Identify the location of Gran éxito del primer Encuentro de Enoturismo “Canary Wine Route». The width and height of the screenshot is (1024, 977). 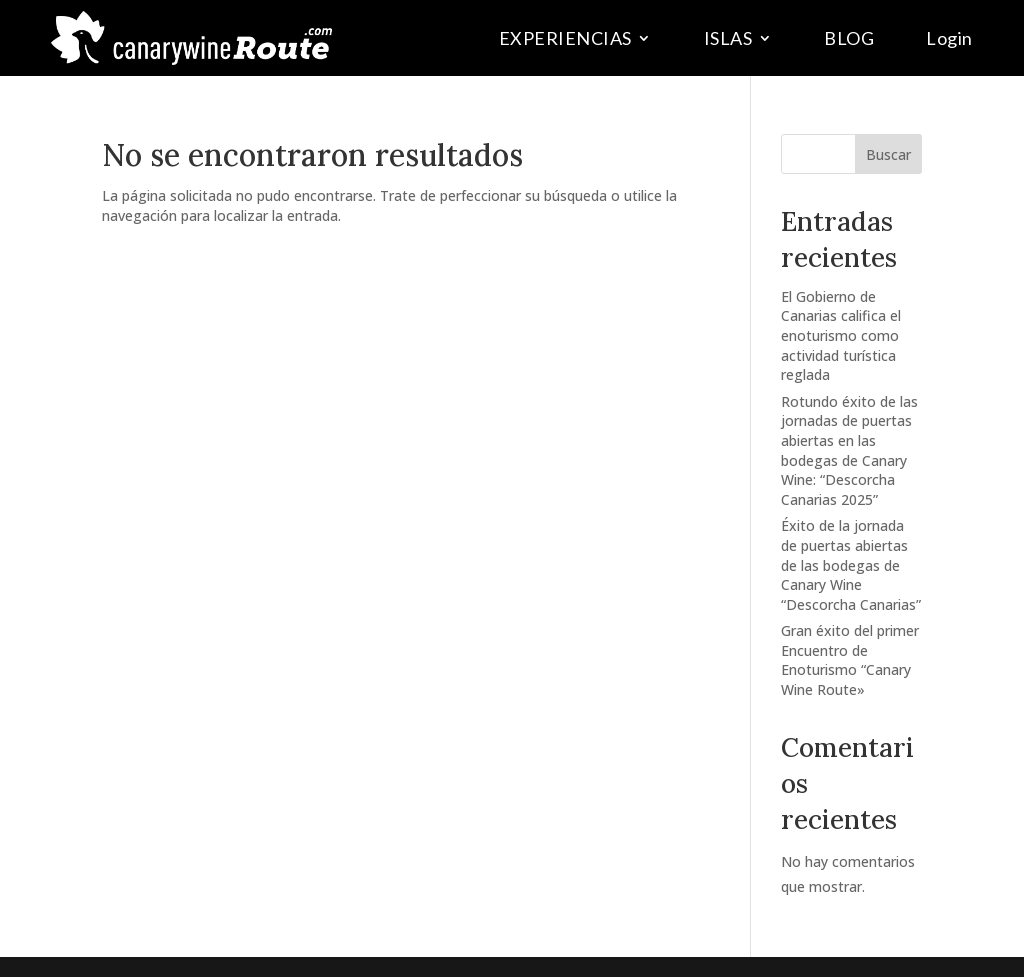
(850, 660).